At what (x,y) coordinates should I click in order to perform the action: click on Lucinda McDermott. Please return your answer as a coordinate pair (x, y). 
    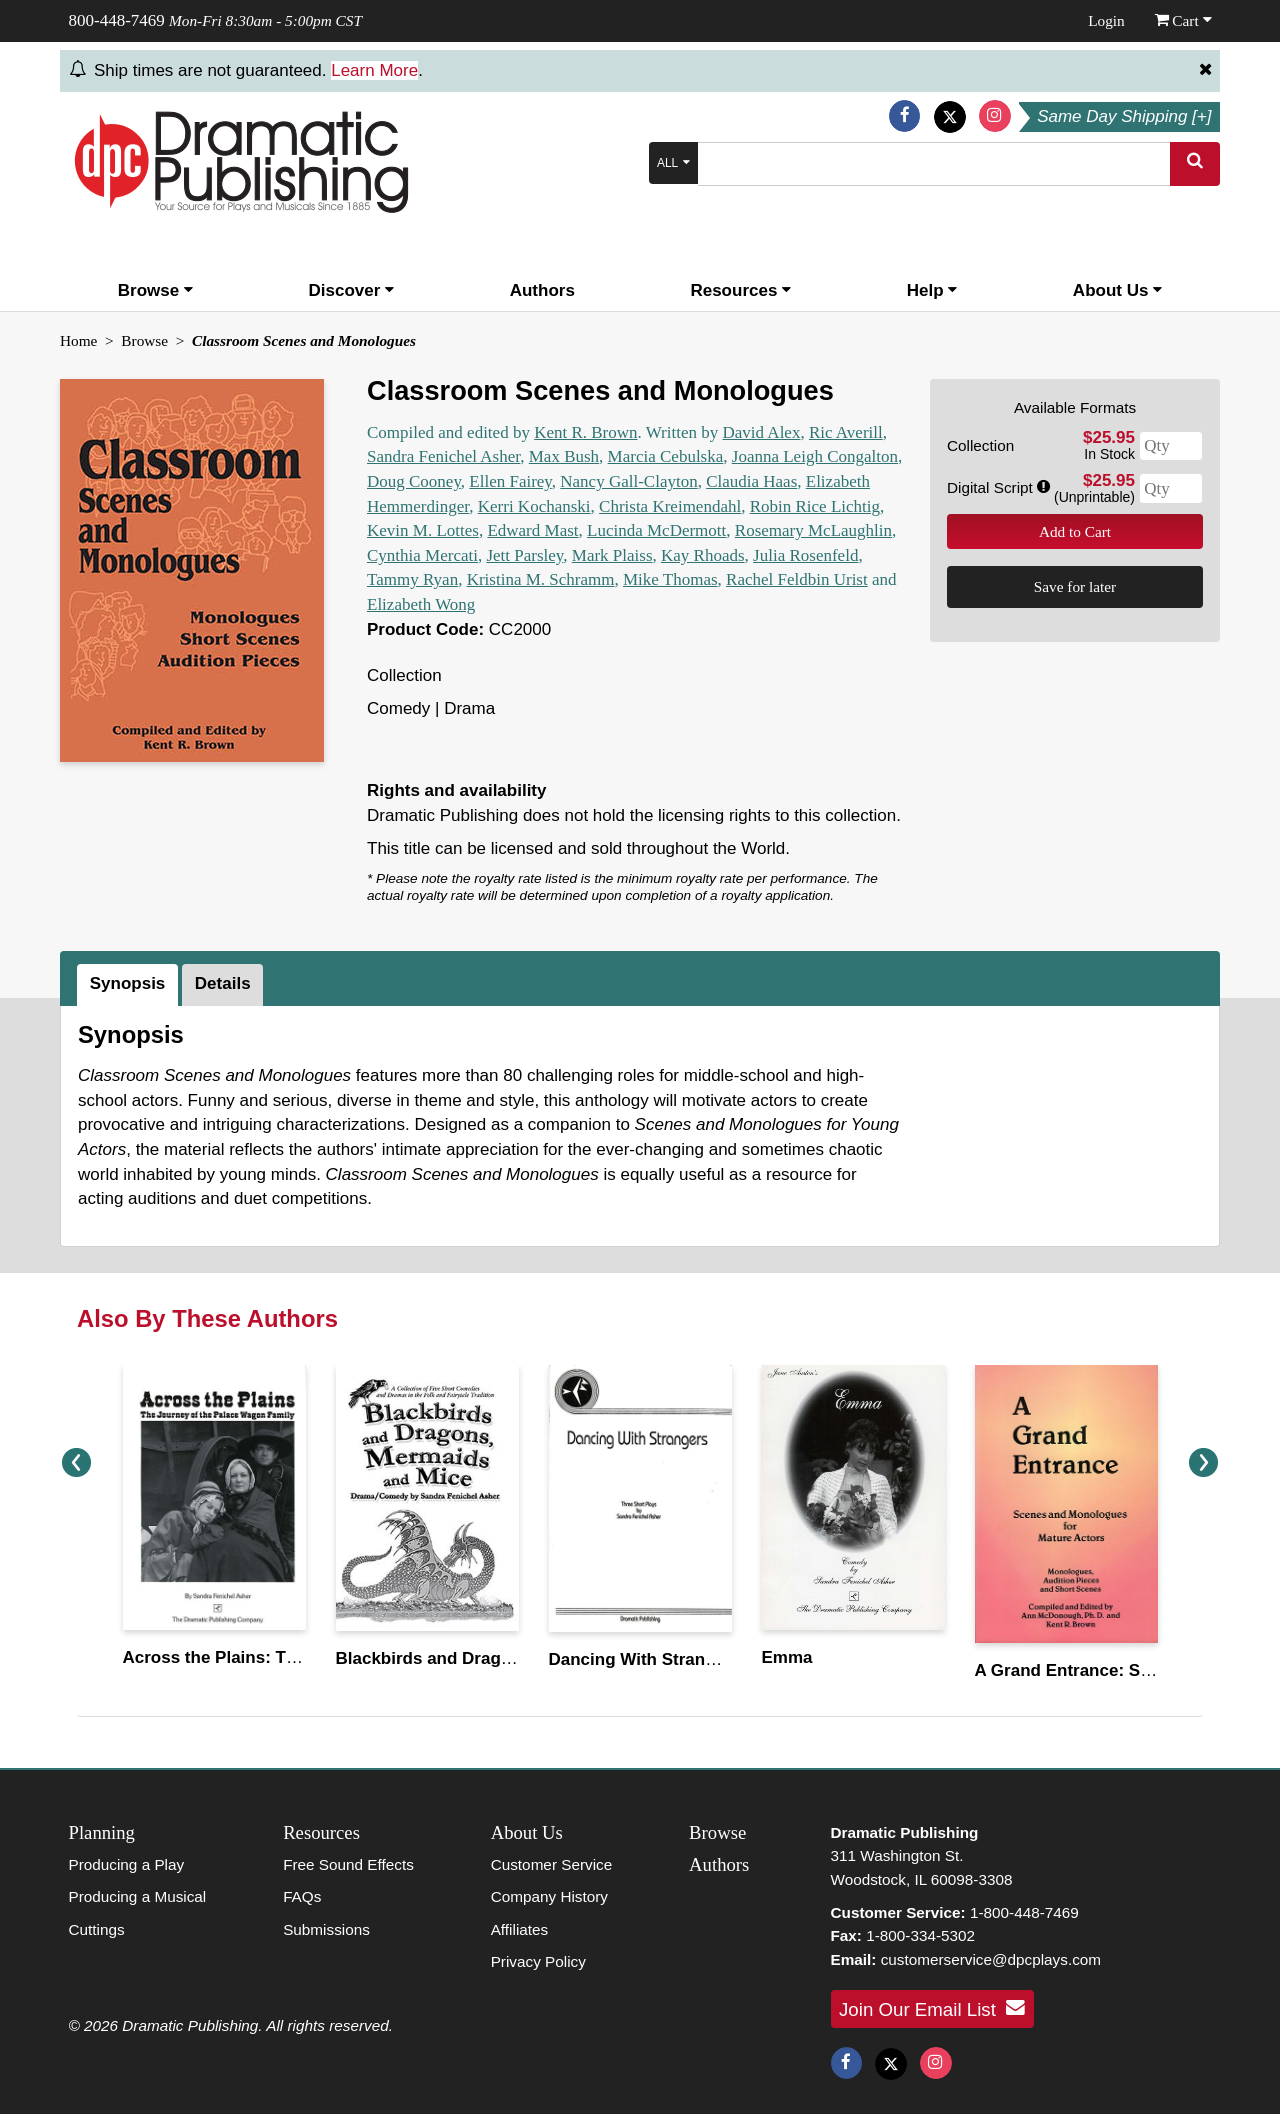
    Looking at the image, I should click on (656, 530).